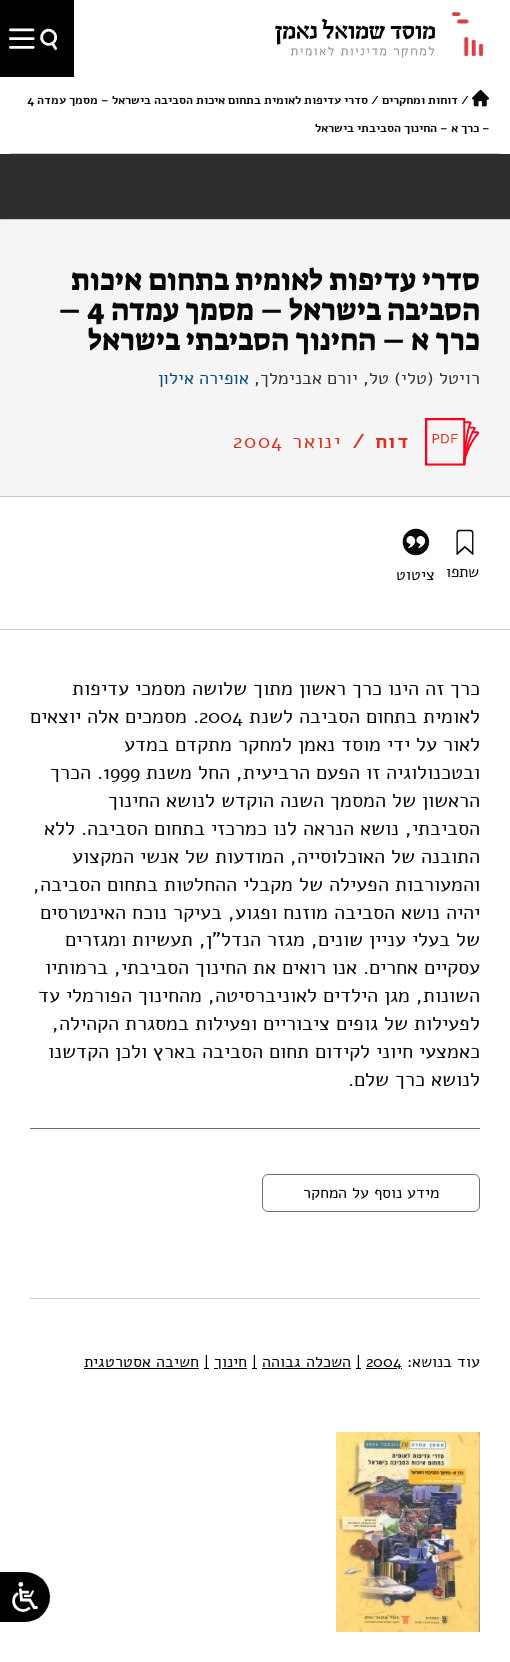  I want to click on השכלה גבוהה, so click(301, 1362).